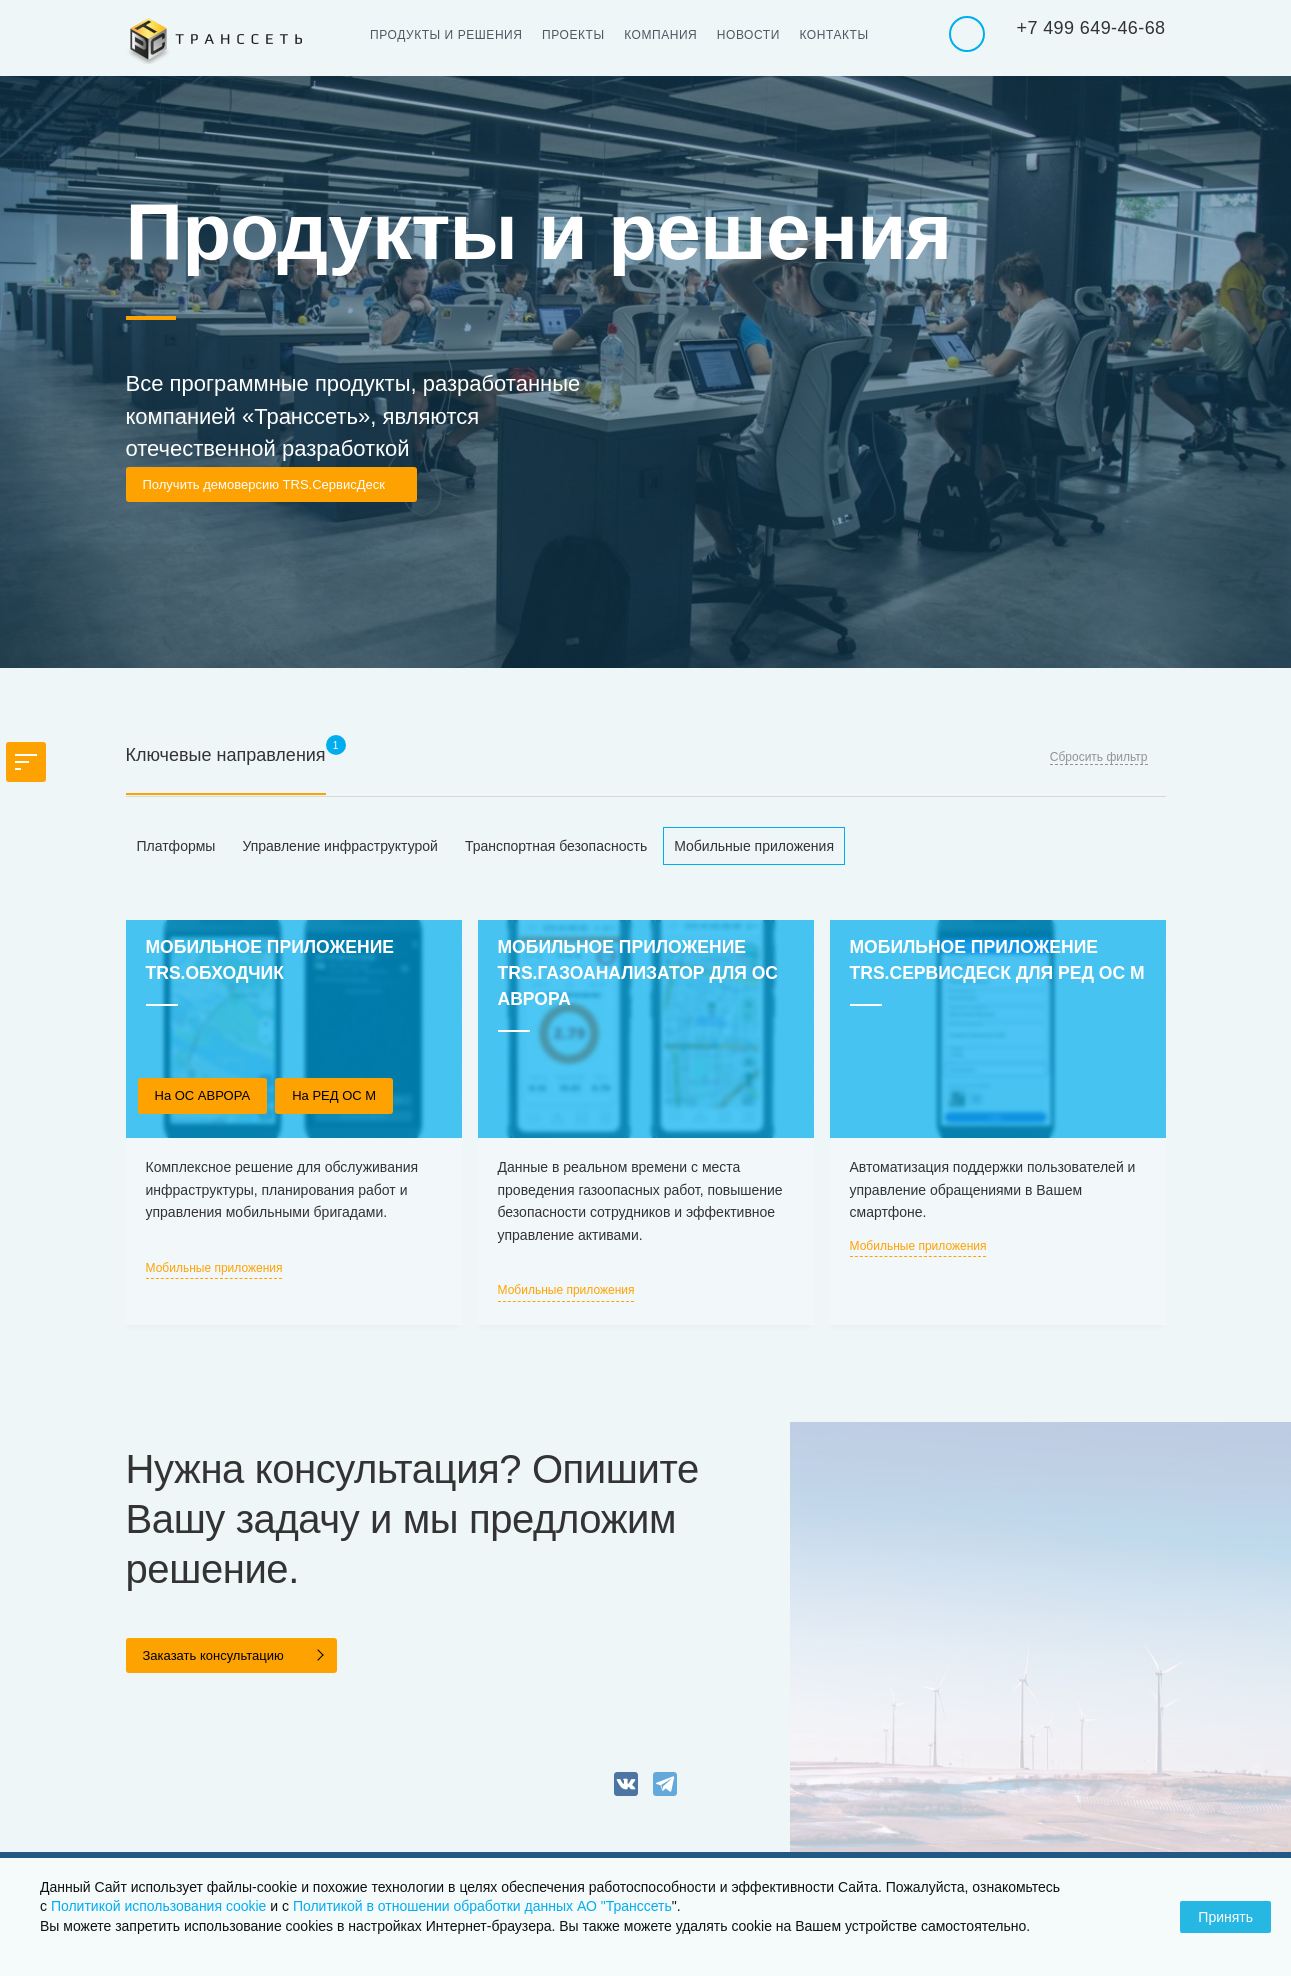 The width and height of the screenshot is (1291, 1976). Describe the element at coordinates (264, 484) in the screenshot. I see `Получить демоверсию TRS.СервисДеск` at that location.